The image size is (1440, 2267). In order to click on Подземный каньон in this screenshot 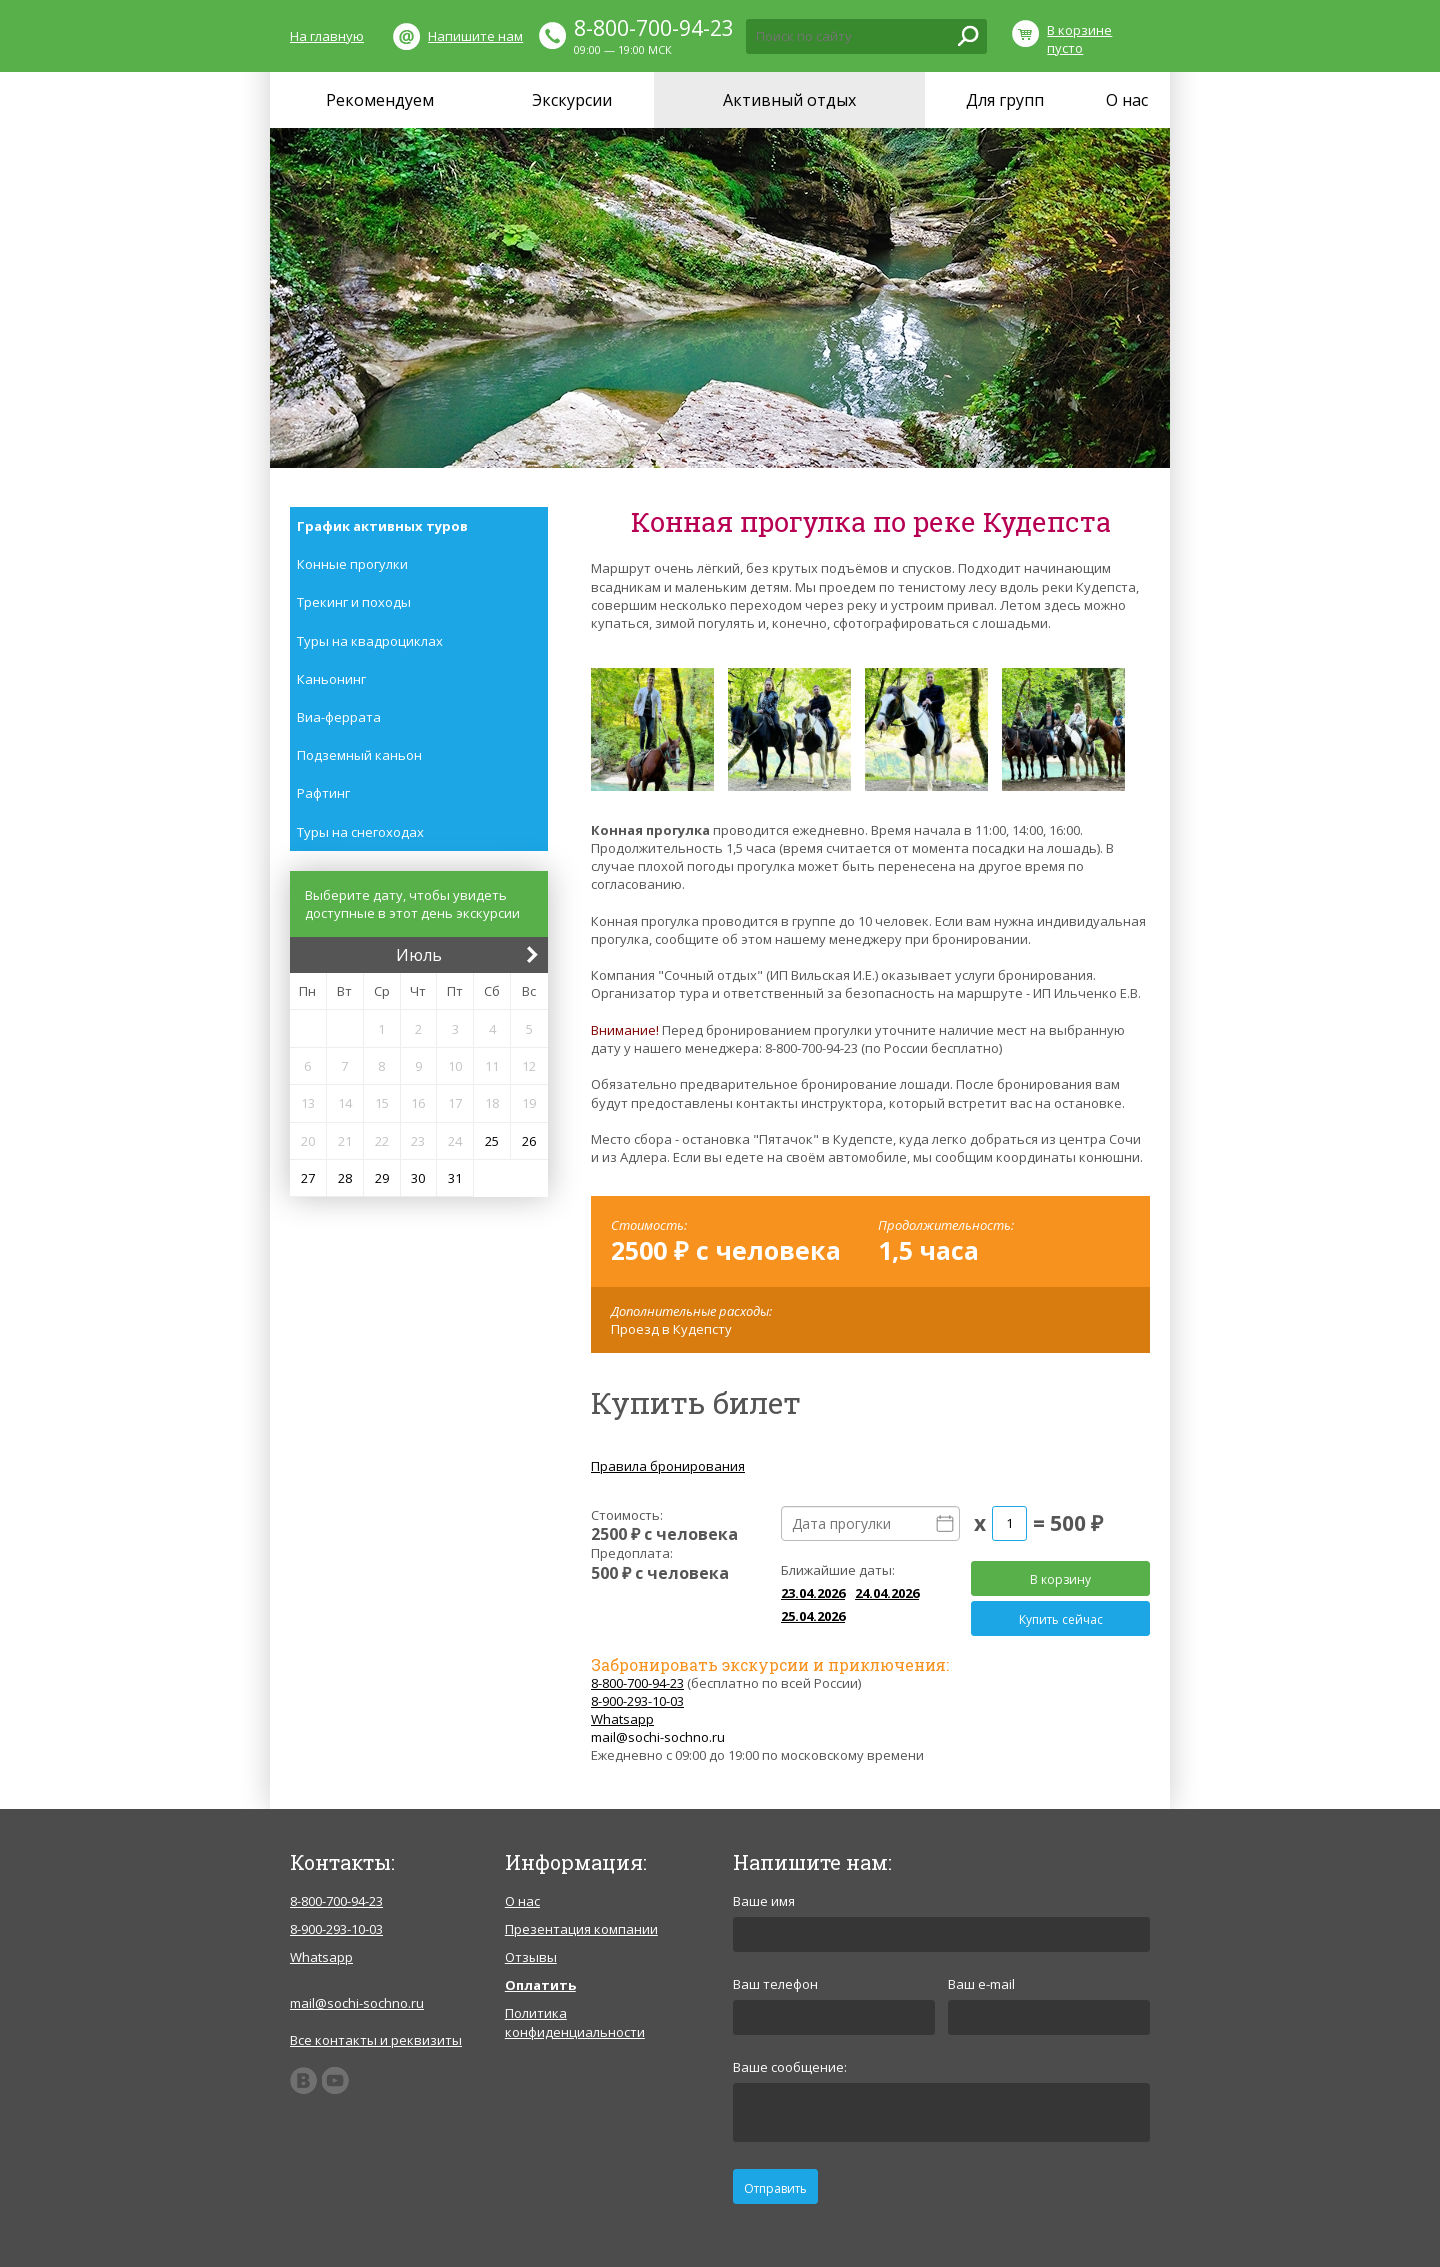, I will do `click(359, 755)`.